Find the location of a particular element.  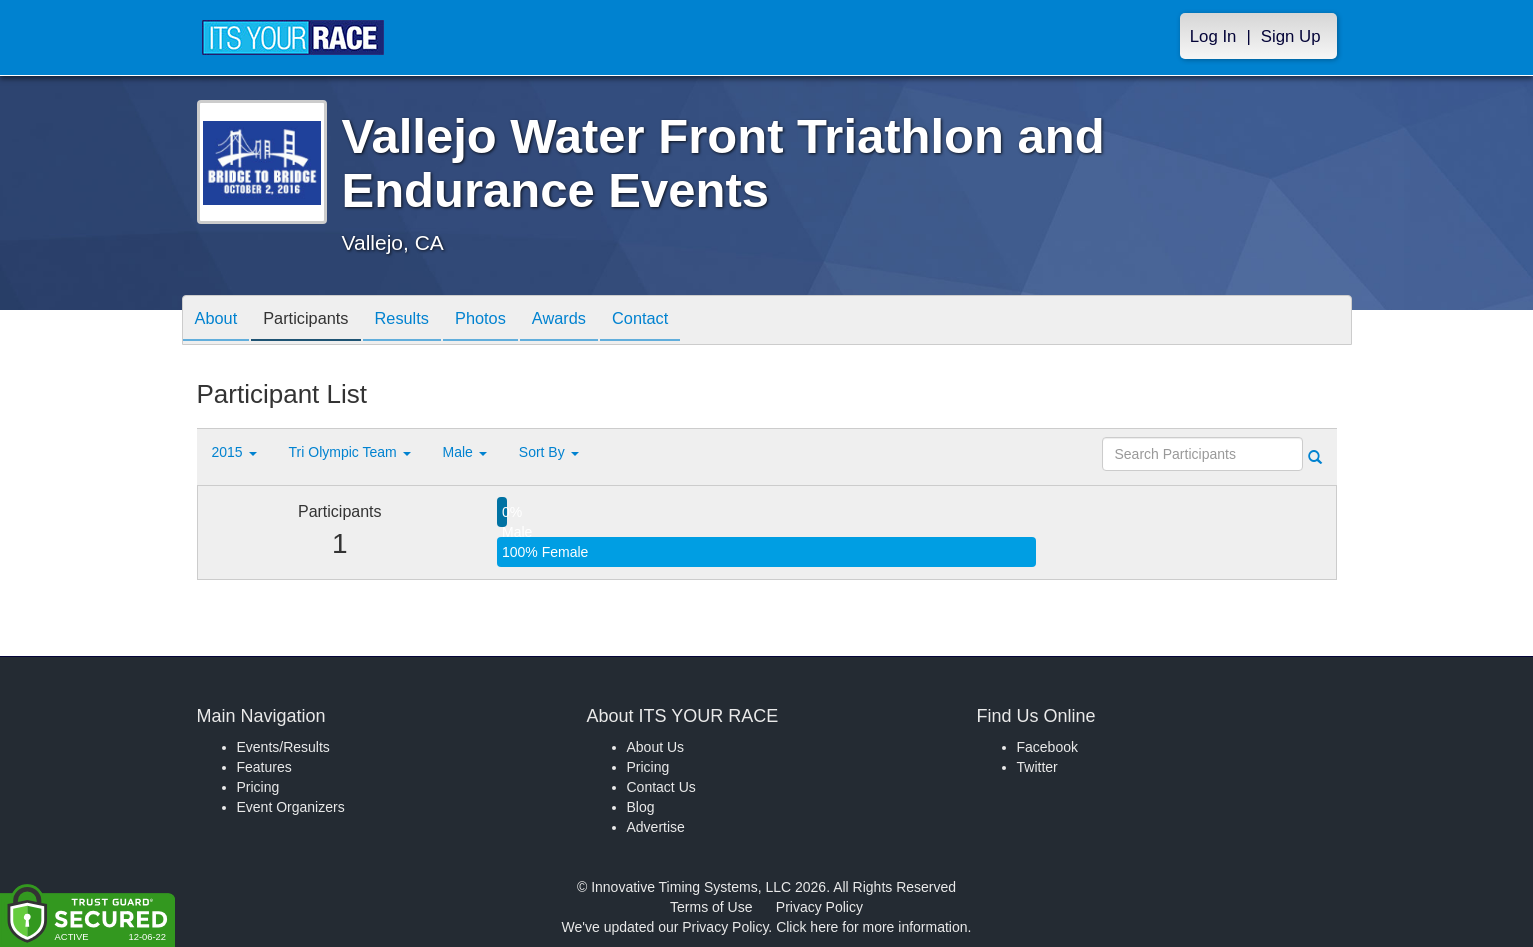

Facebook is located at coordinates (1047, 747).